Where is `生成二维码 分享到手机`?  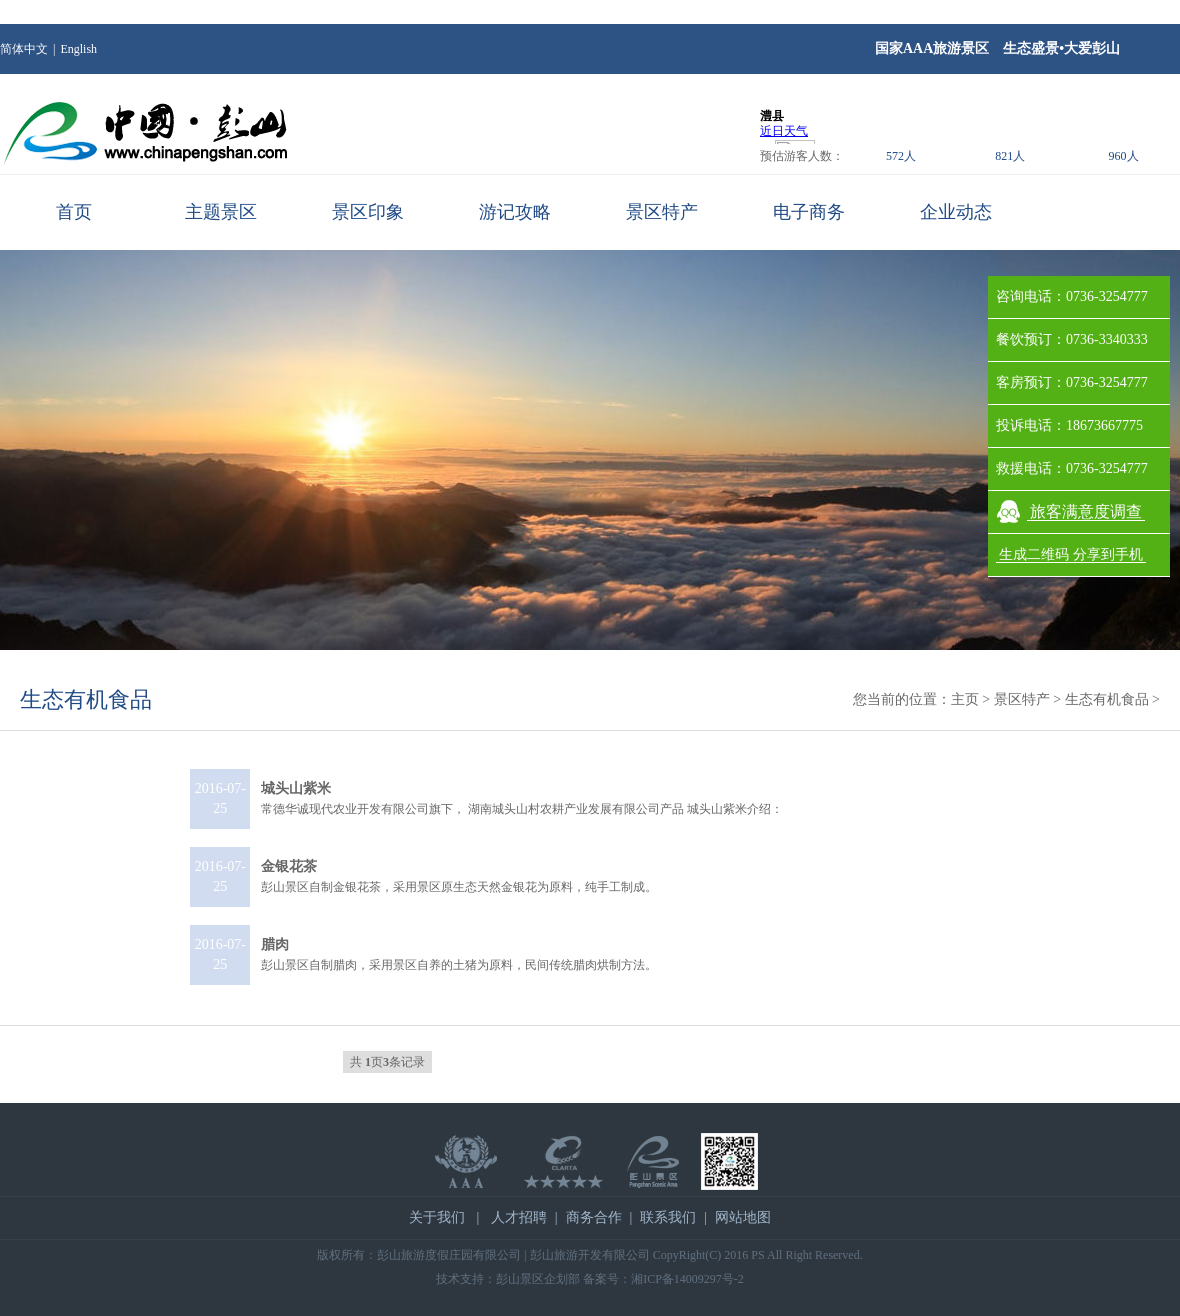
生成二维码 分享到手机 is located at coordinates (1071, 554).